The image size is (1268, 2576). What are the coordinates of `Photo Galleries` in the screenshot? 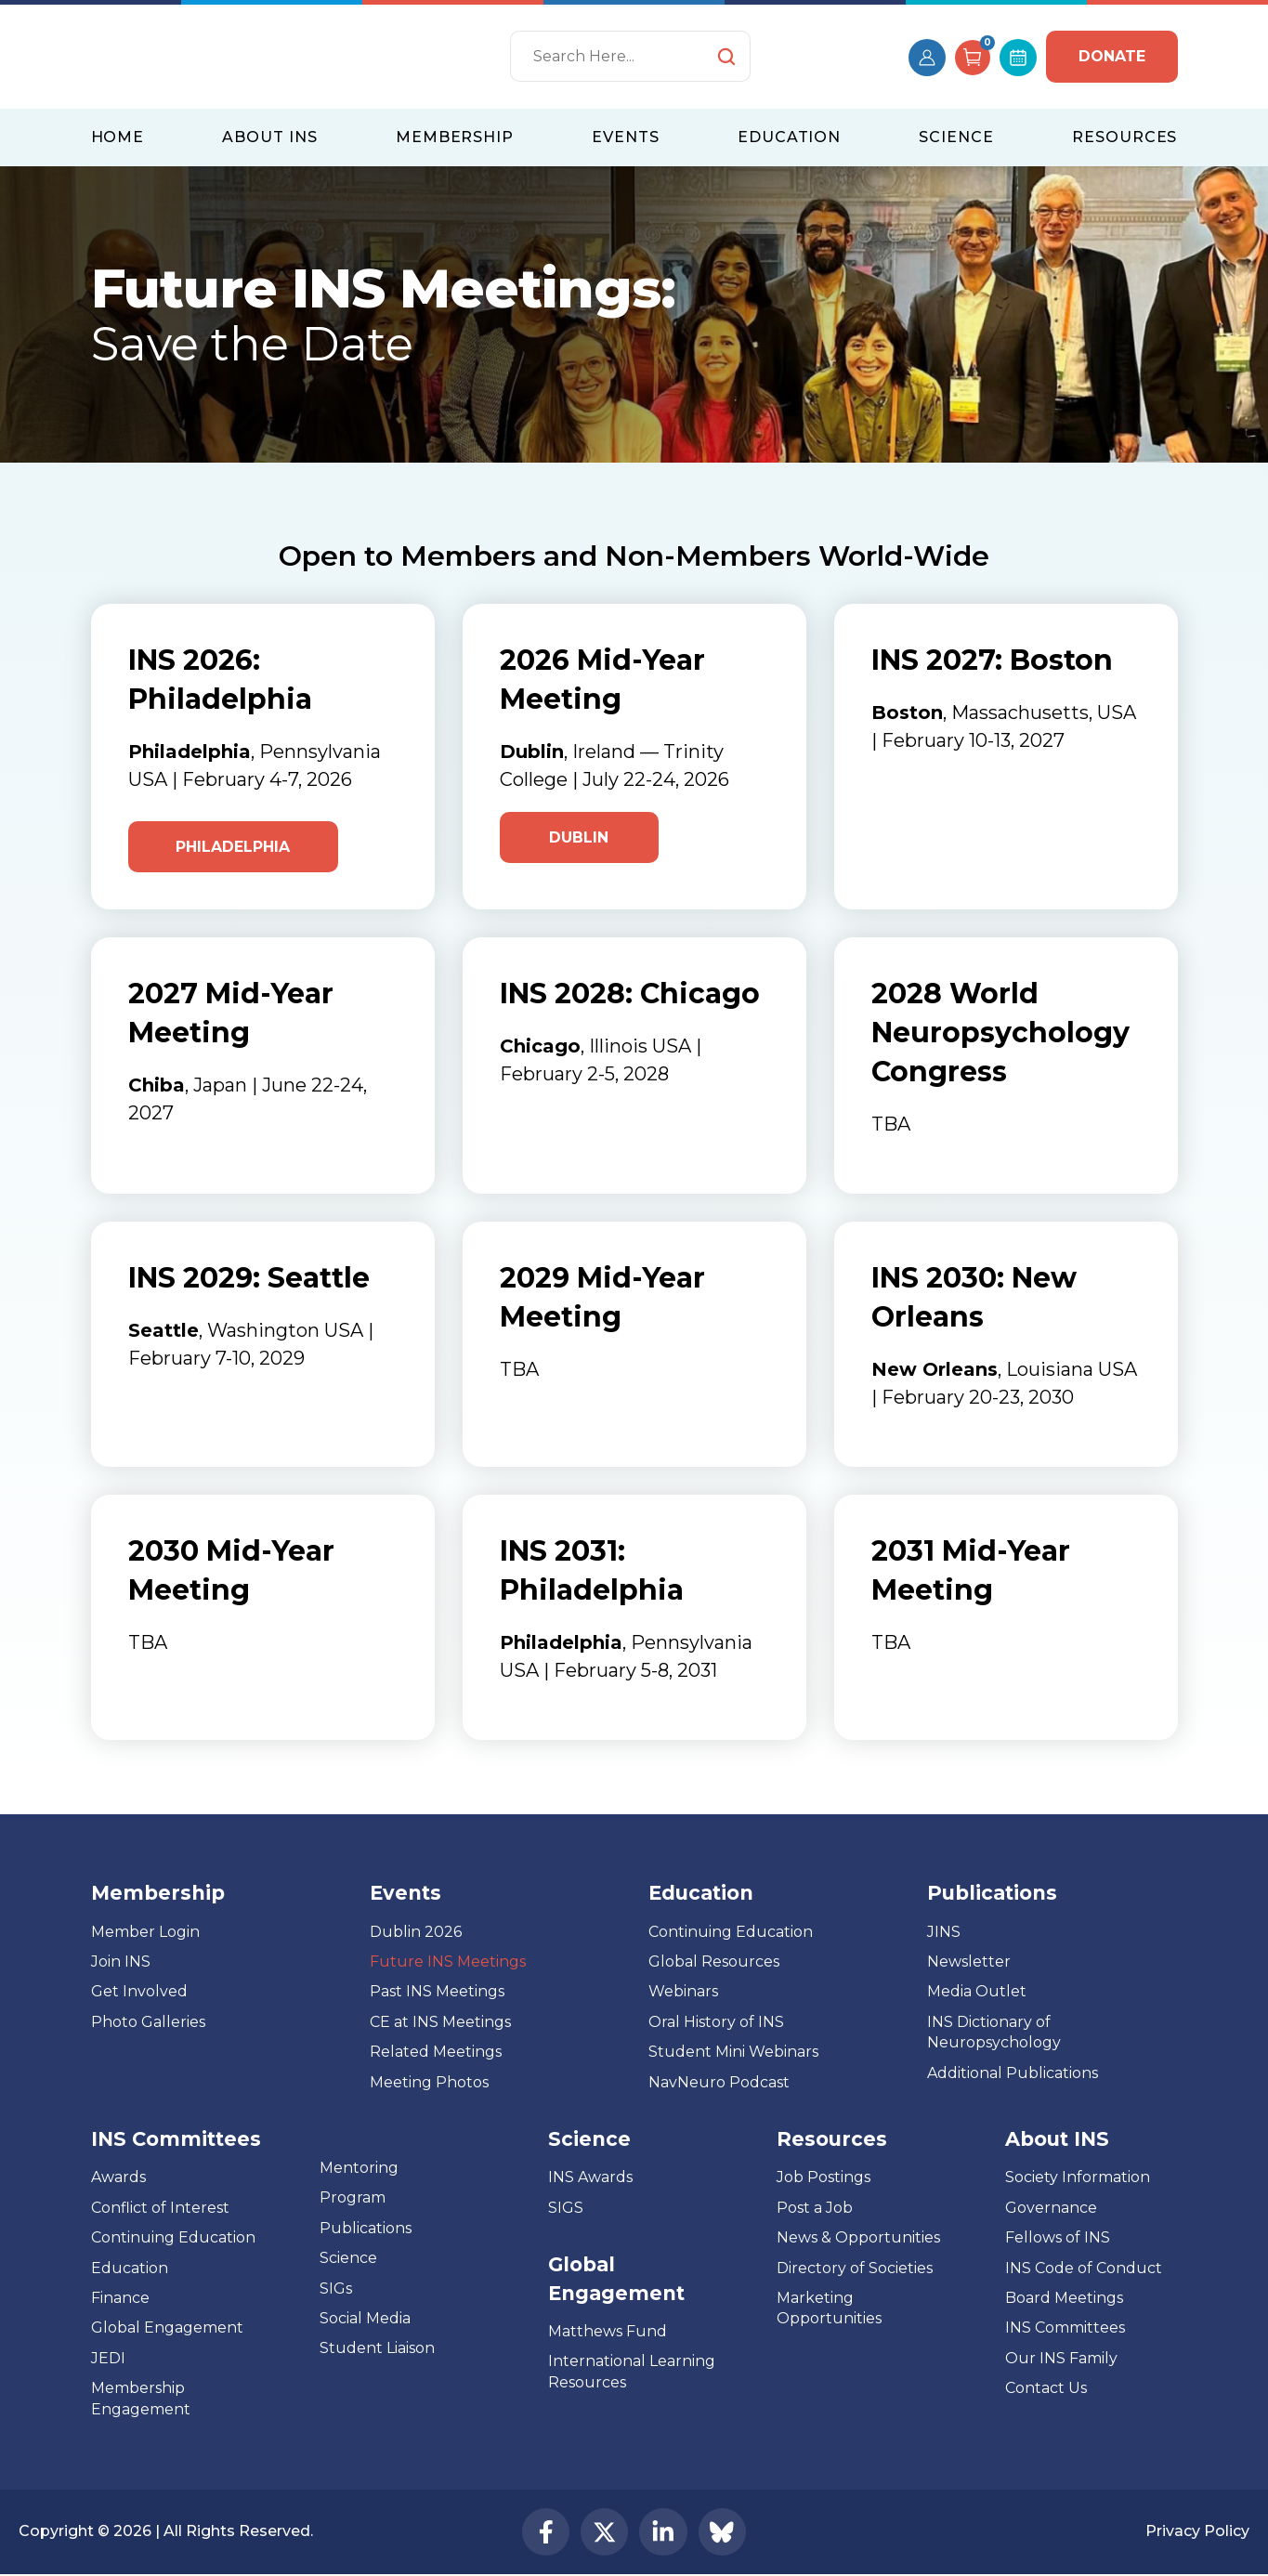 It's located at (148, 2023).